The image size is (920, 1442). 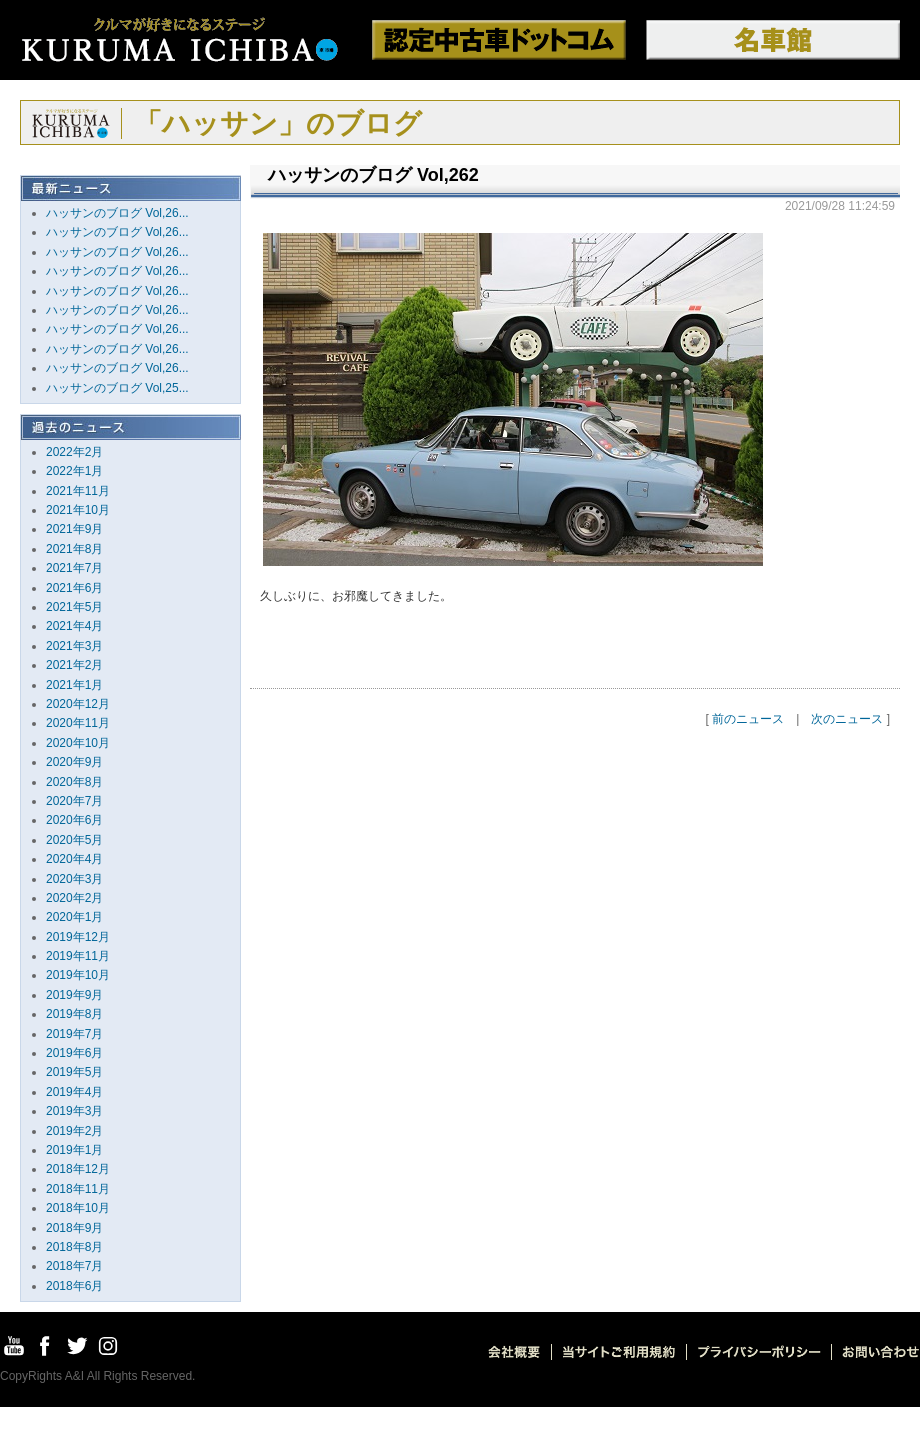 I want to click on 2018年10月, so click(x=78, y=1208).